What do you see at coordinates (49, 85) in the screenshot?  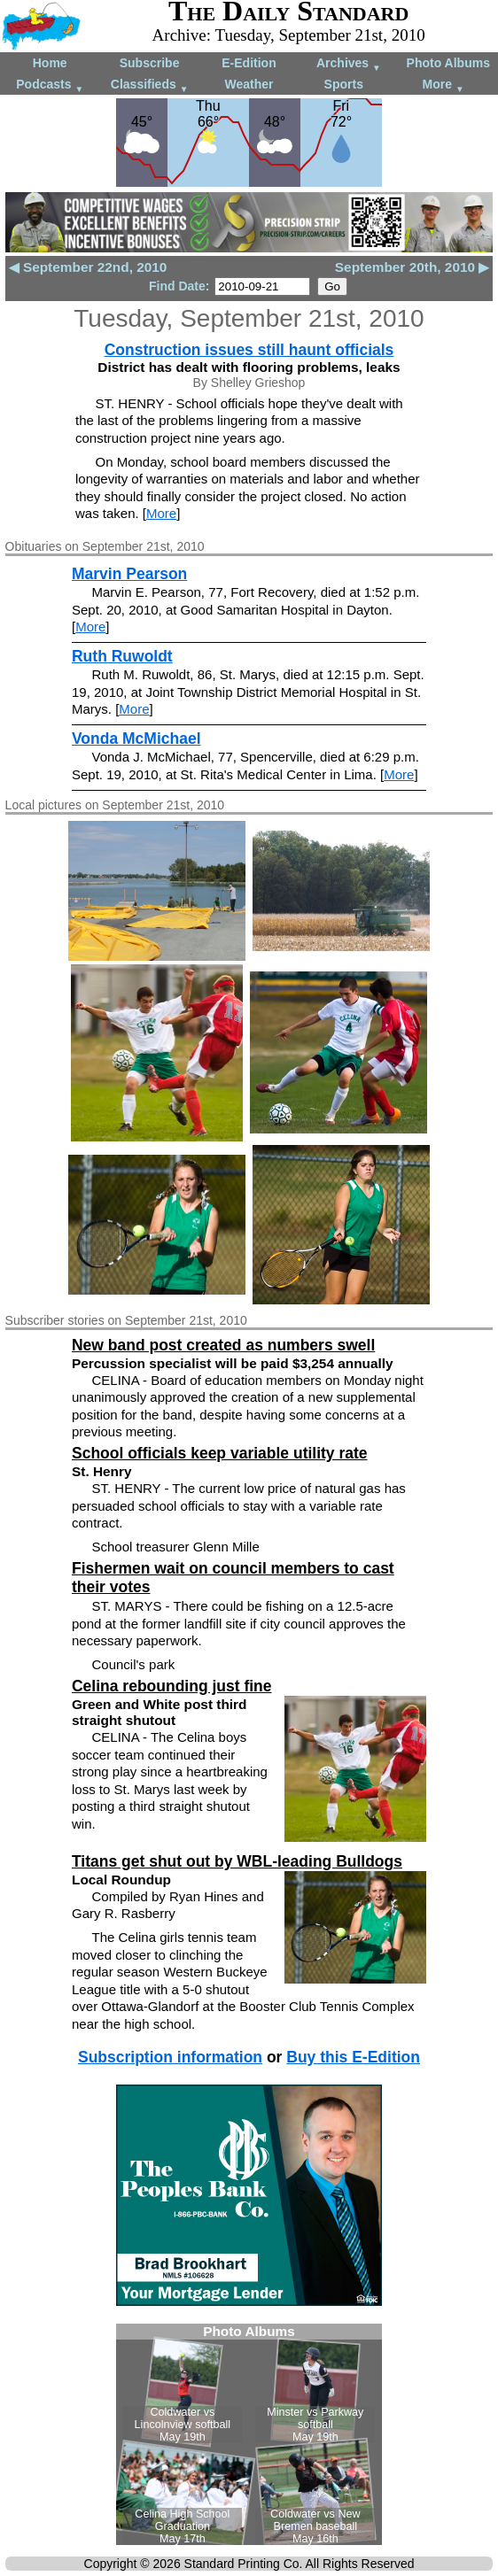 I see `Podcasts` at bounding box center [49, 85].